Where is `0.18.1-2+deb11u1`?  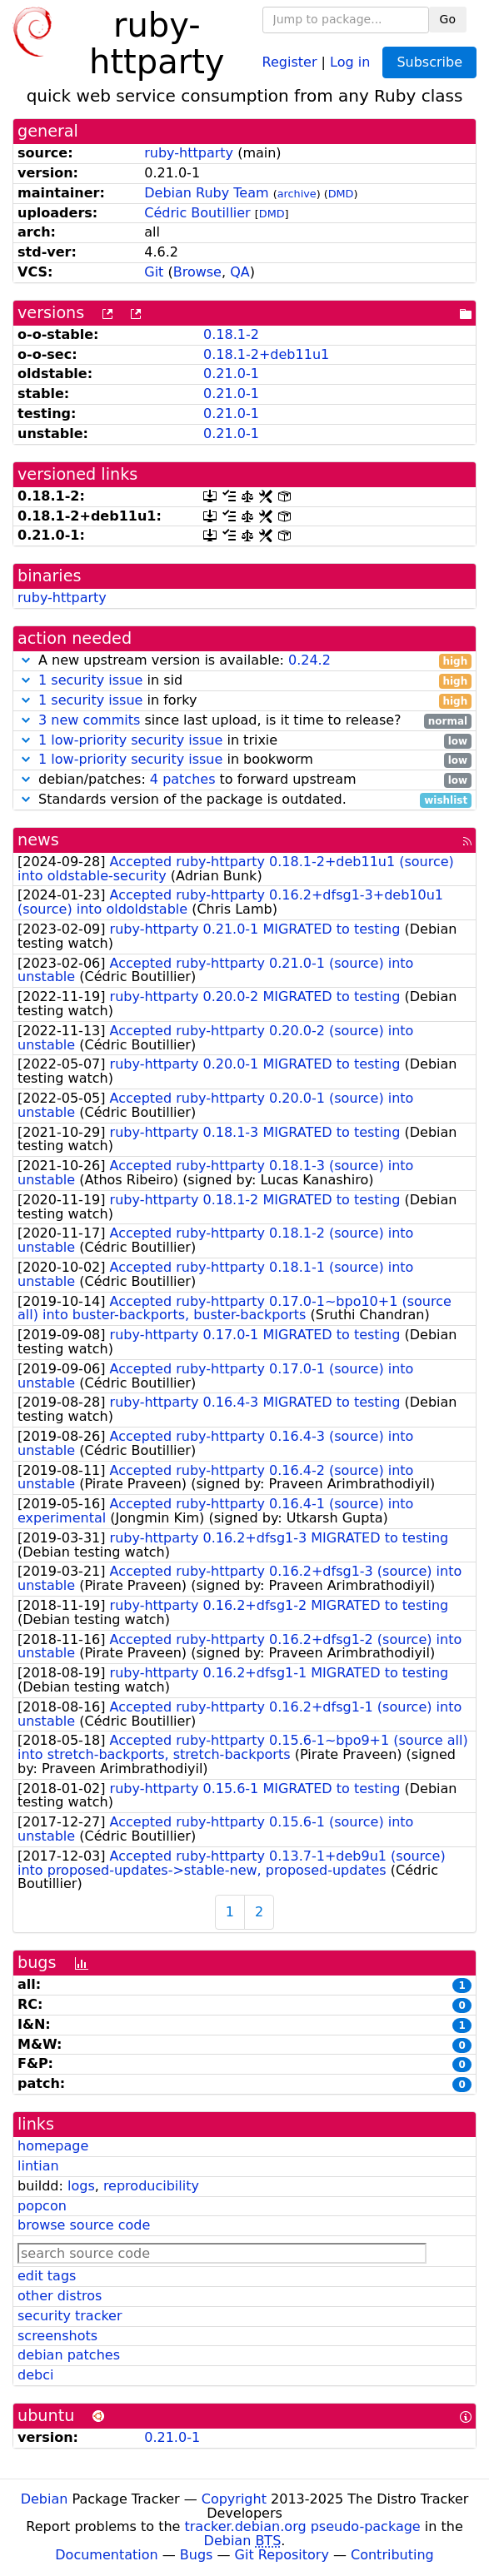 0.18.1-2+deb11u1 is located at coordinates (266, 354).